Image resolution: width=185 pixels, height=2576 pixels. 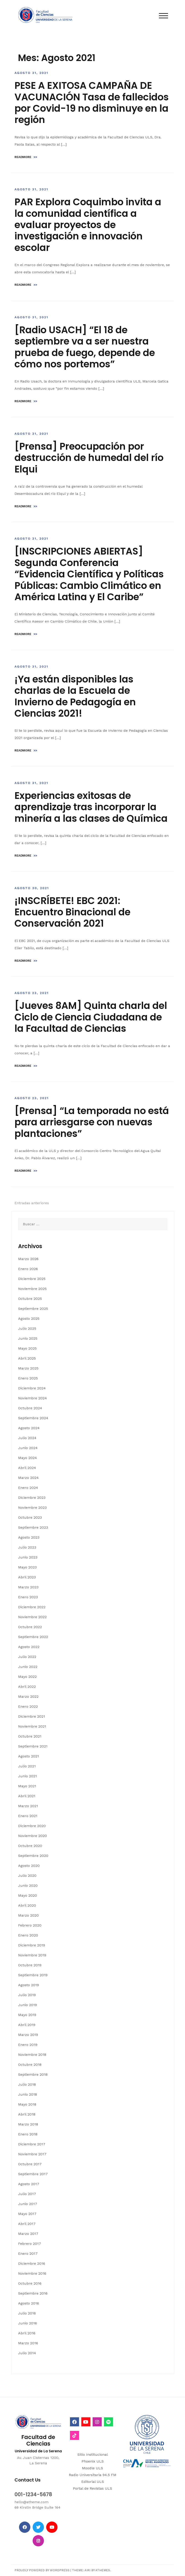 I want to click on Marzo 2018, so click(x=28, y=2124).